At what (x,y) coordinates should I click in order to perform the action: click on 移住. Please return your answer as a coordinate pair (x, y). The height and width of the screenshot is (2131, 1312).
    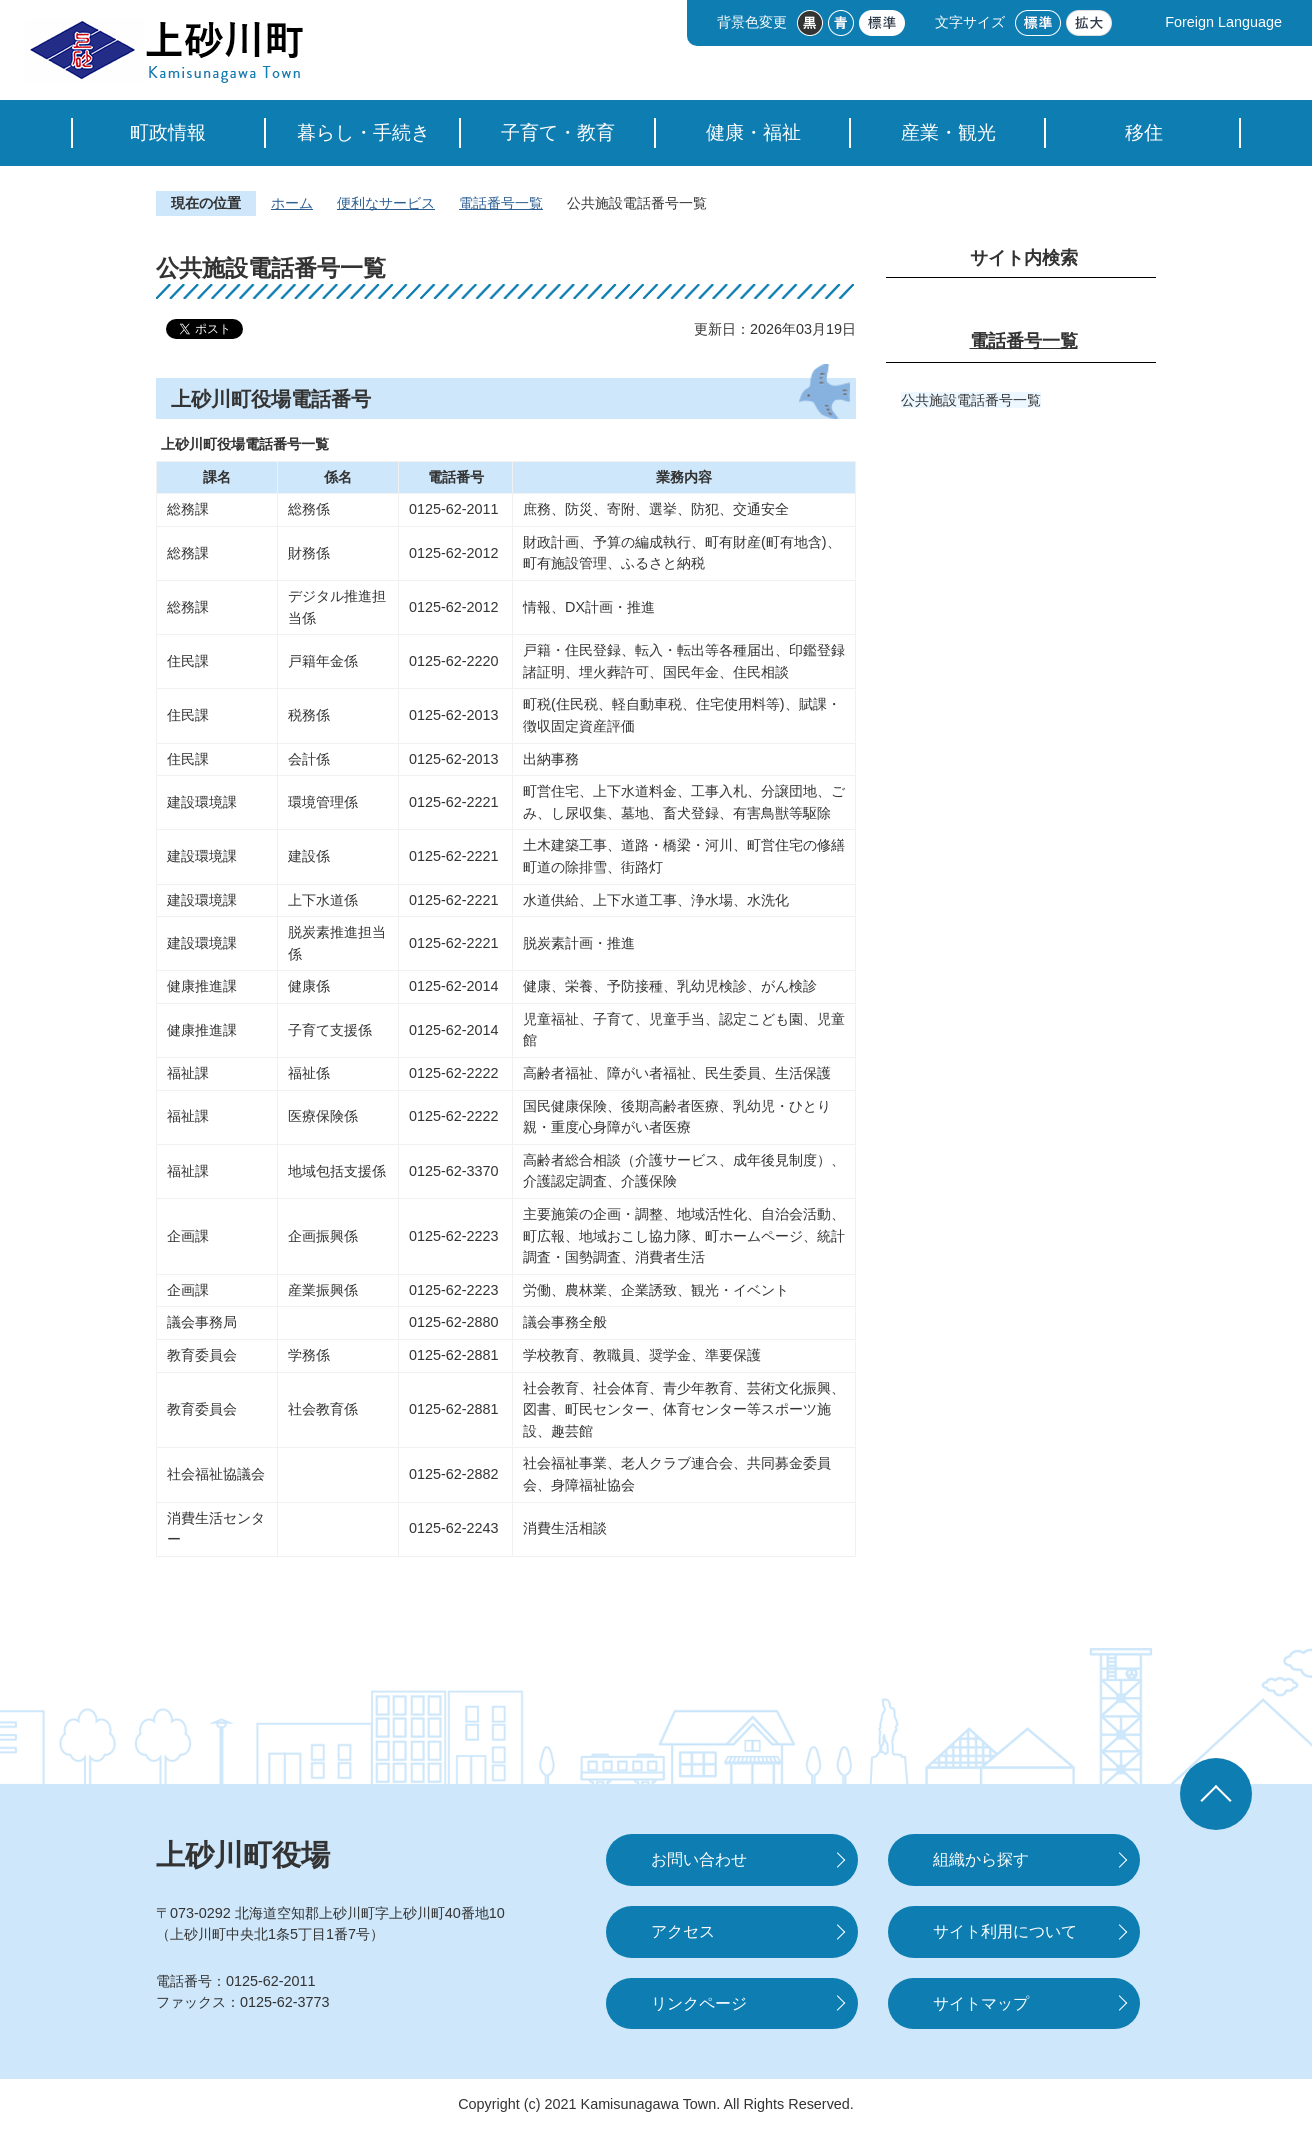
    Looking at the image, I should click on (1144, 132).